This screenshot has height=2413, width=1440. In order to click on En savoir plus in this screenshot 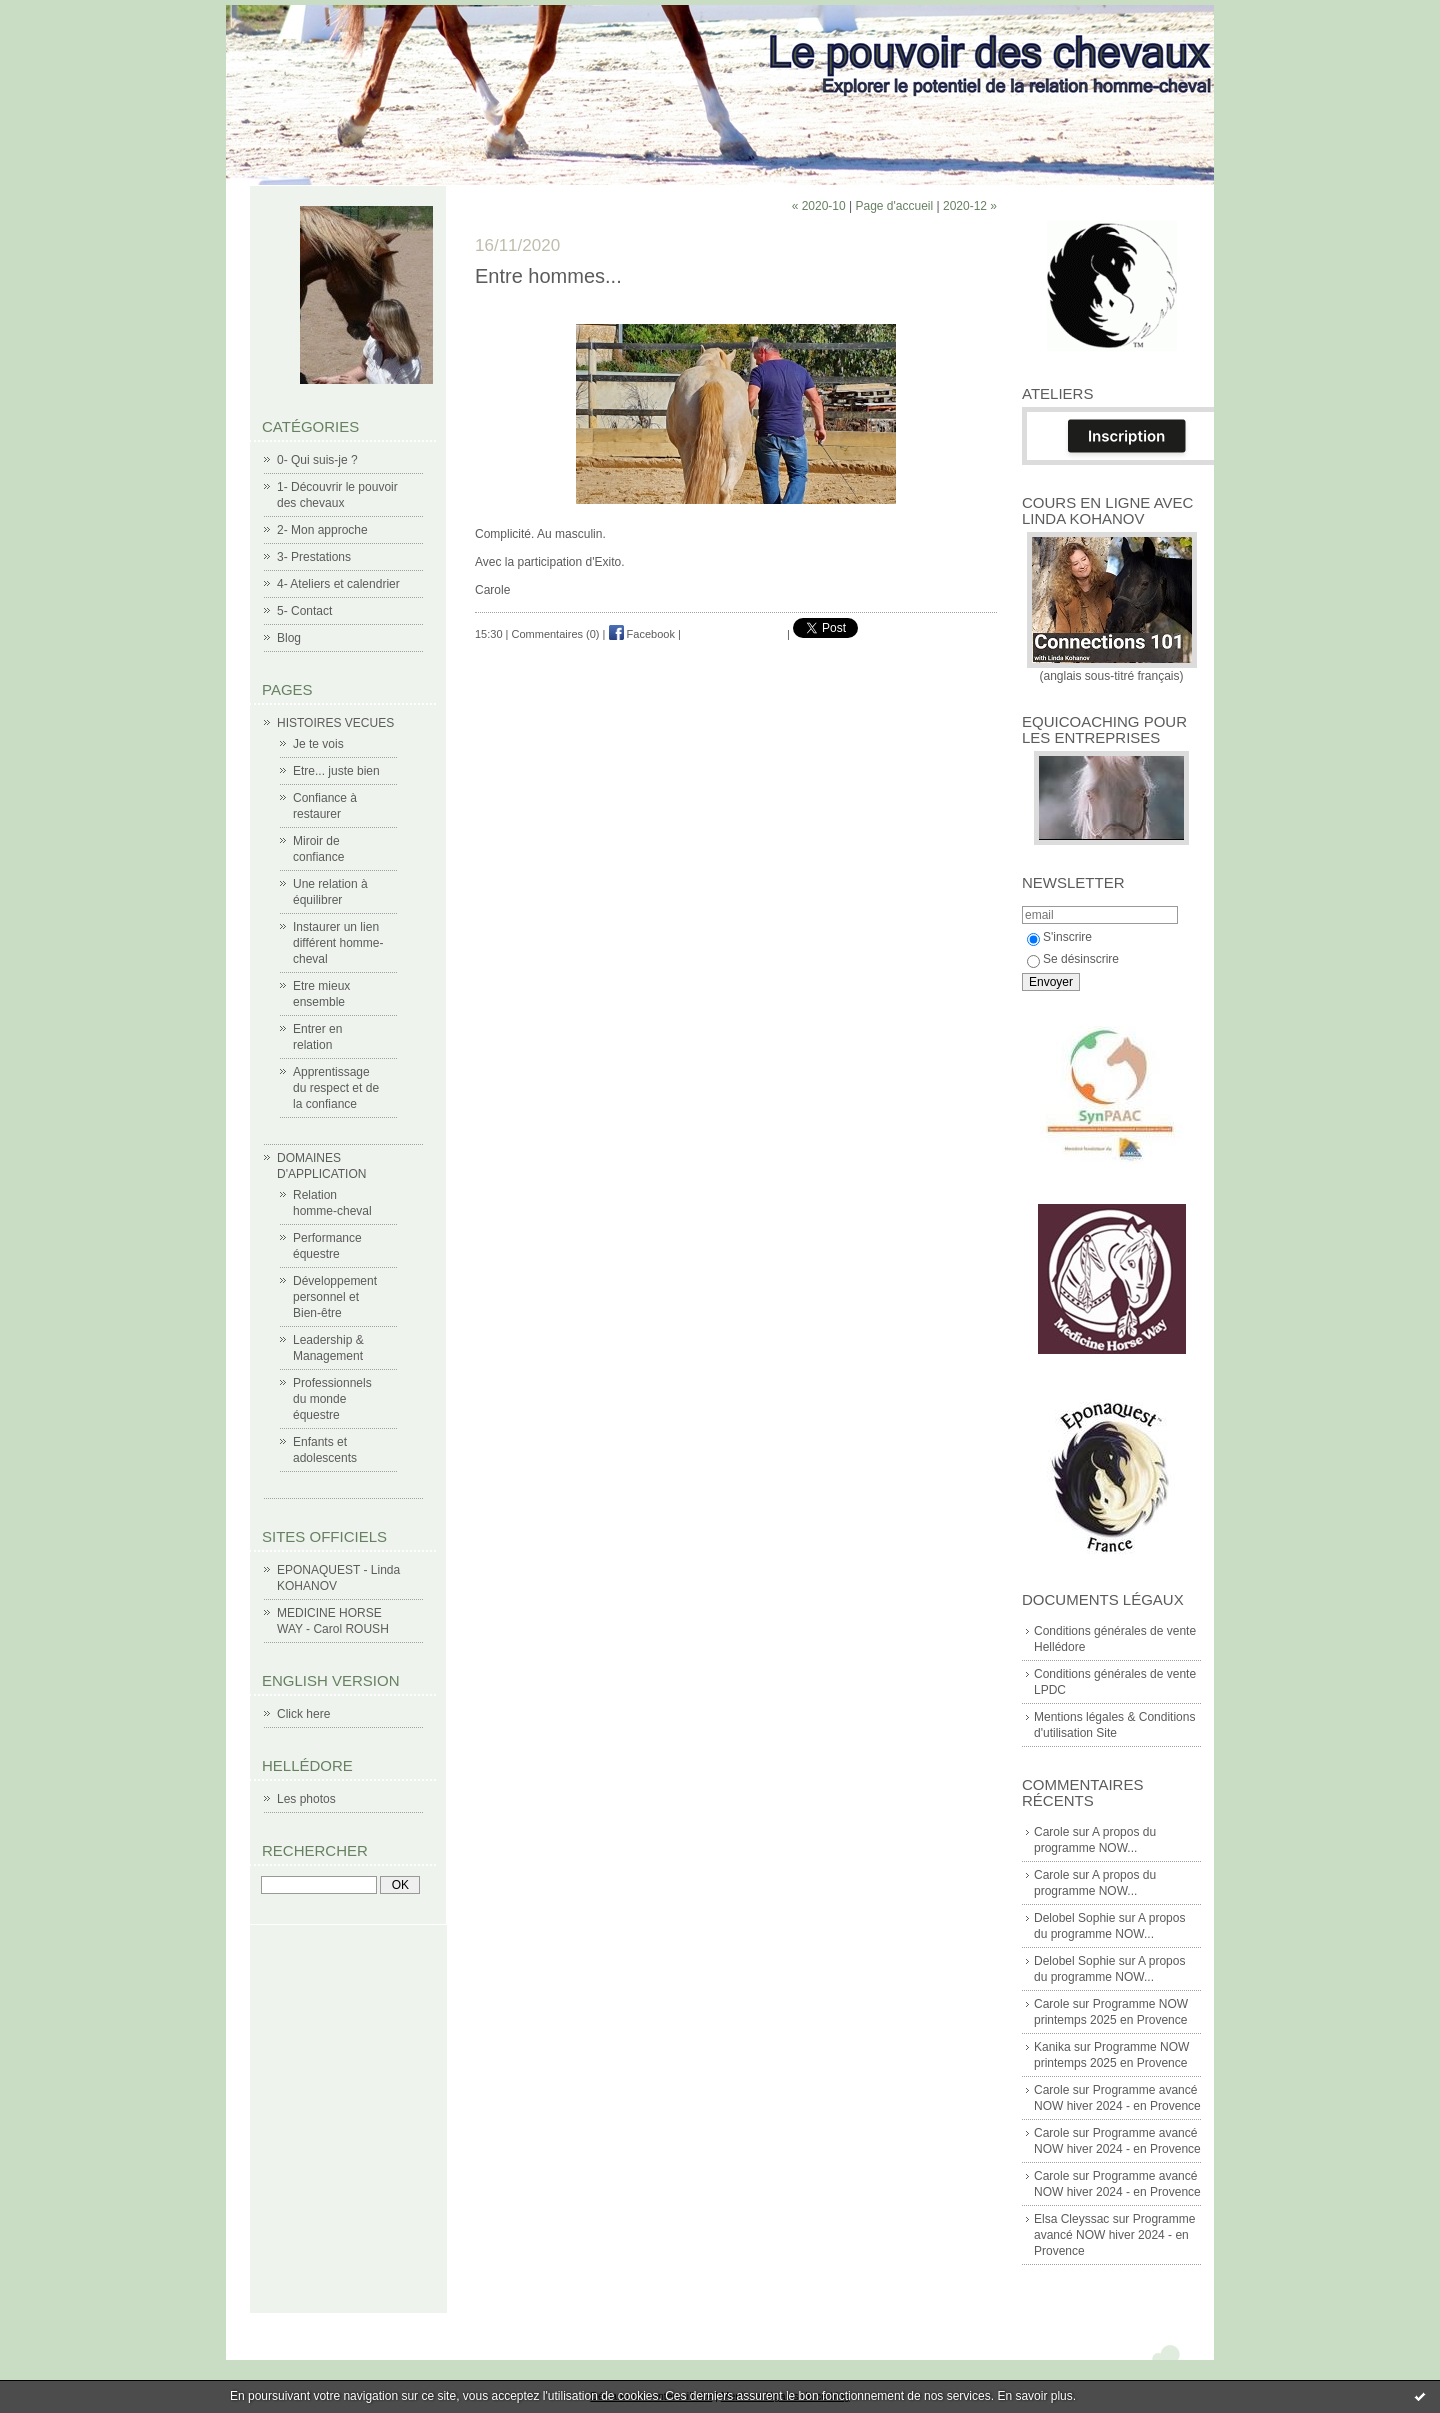, I will do `click(1034, 2396)`.